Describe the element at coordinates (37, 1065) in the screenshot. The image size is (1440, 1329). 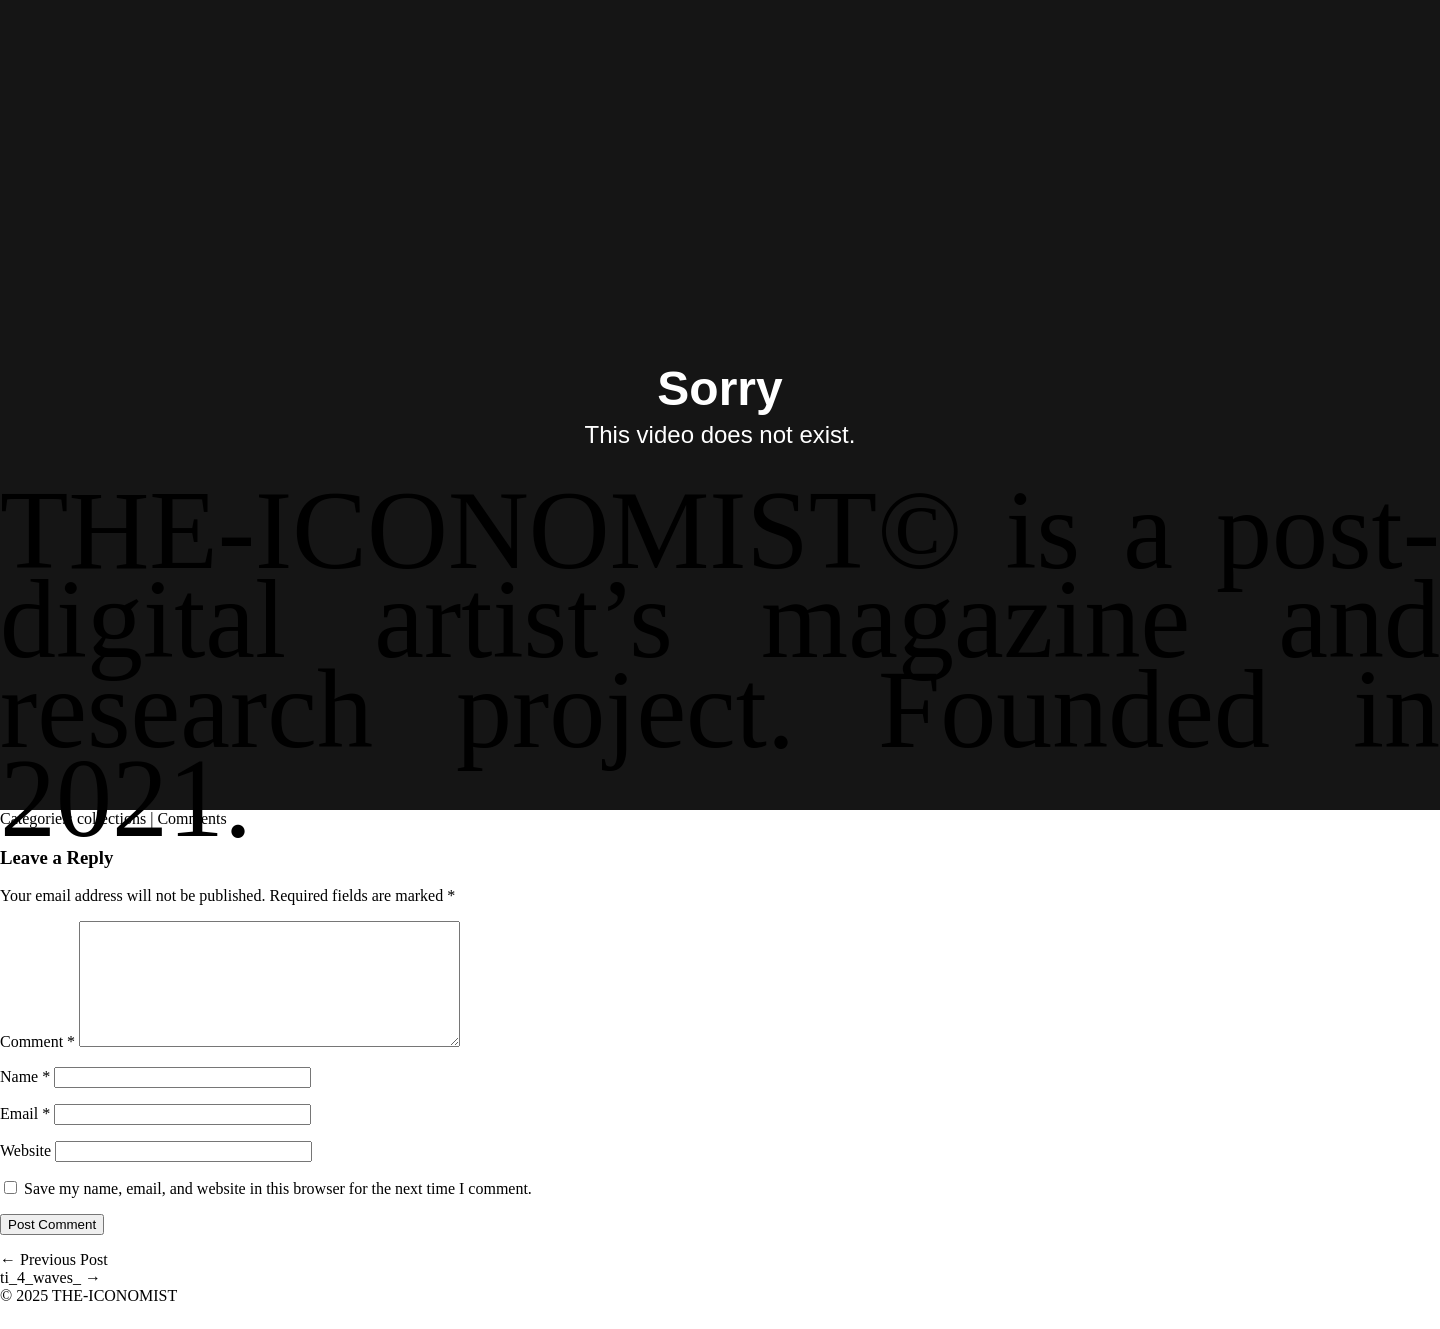
I see `Comment` at that location.